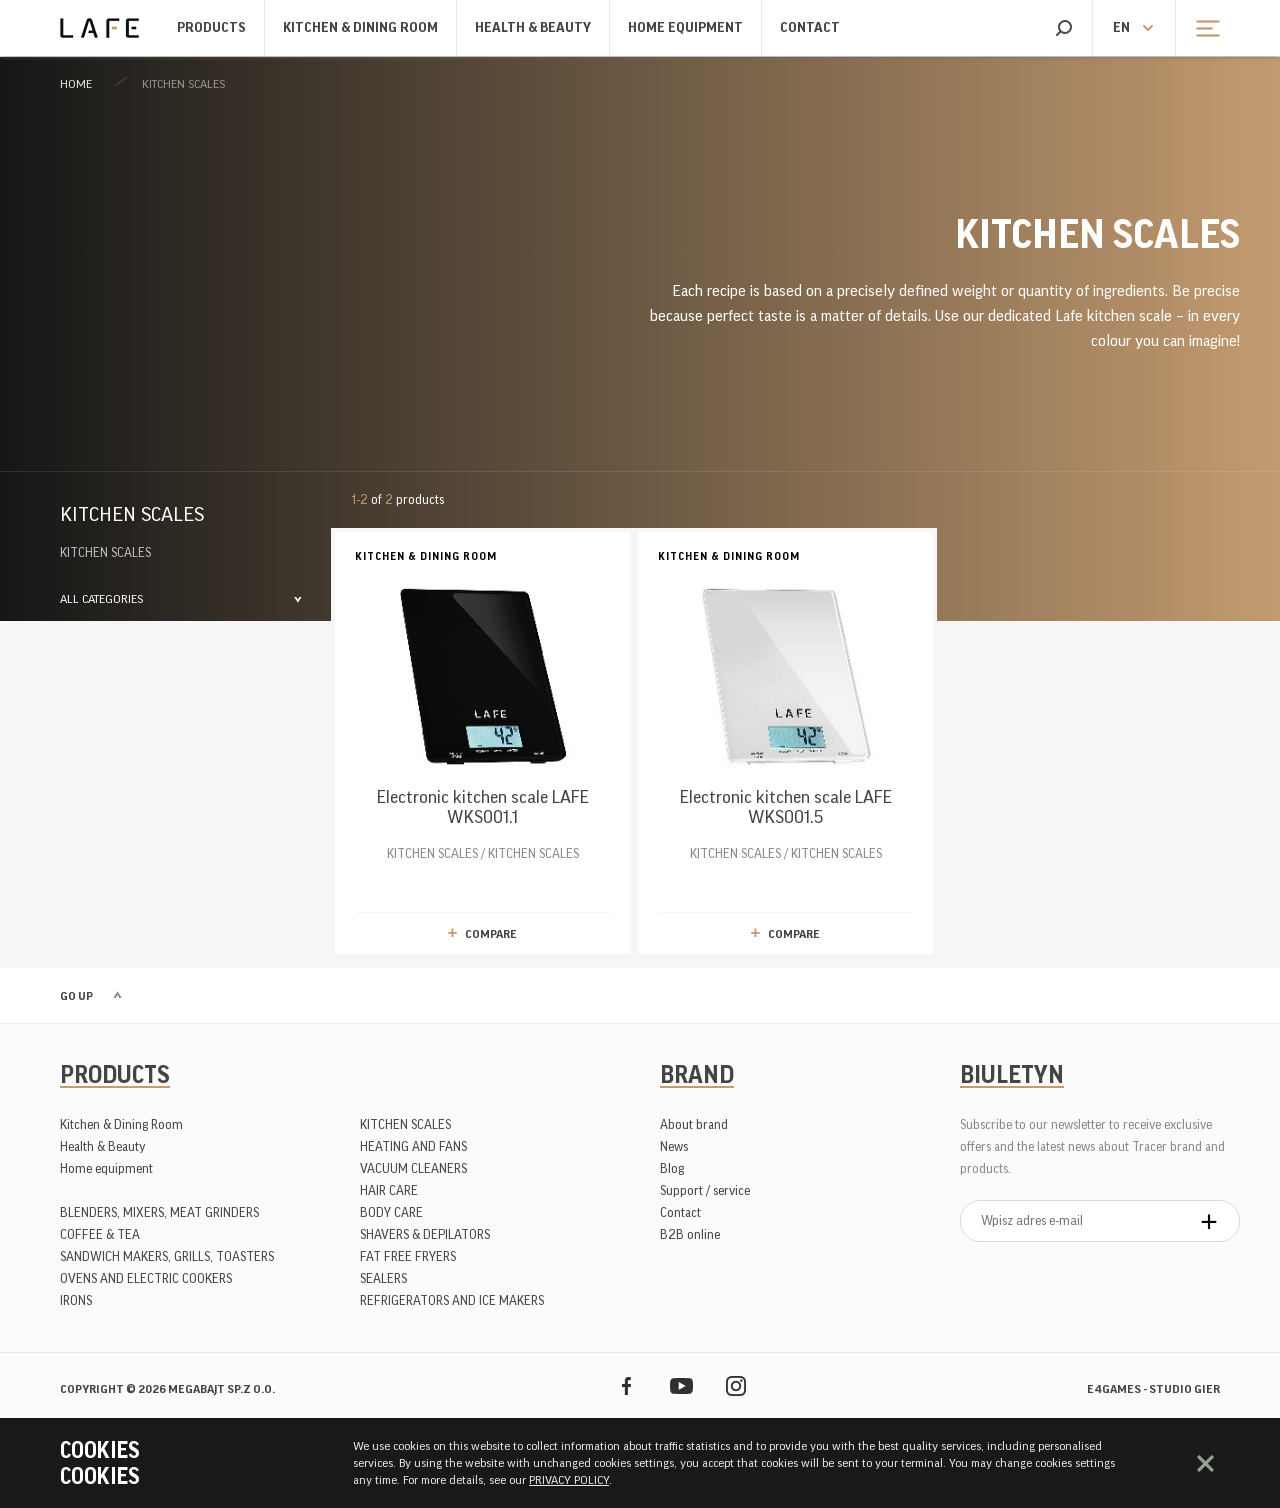  What do you see at coordinates (167, 1256) in the screenshot?
I see `SANDWICH MAKERS, GRILLS, TOASTERS` at bounding box center [167, 1256].